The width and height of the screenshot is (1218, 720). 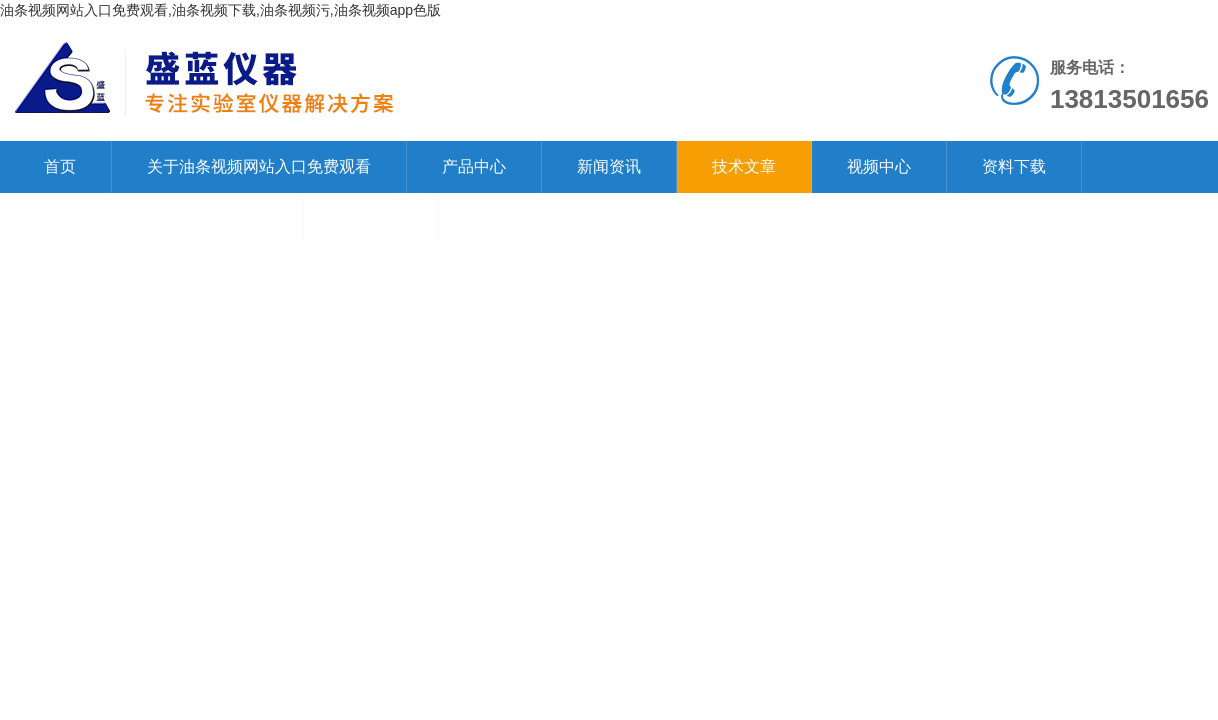 I want to click on 视频中心, so click(x=879, y=166).